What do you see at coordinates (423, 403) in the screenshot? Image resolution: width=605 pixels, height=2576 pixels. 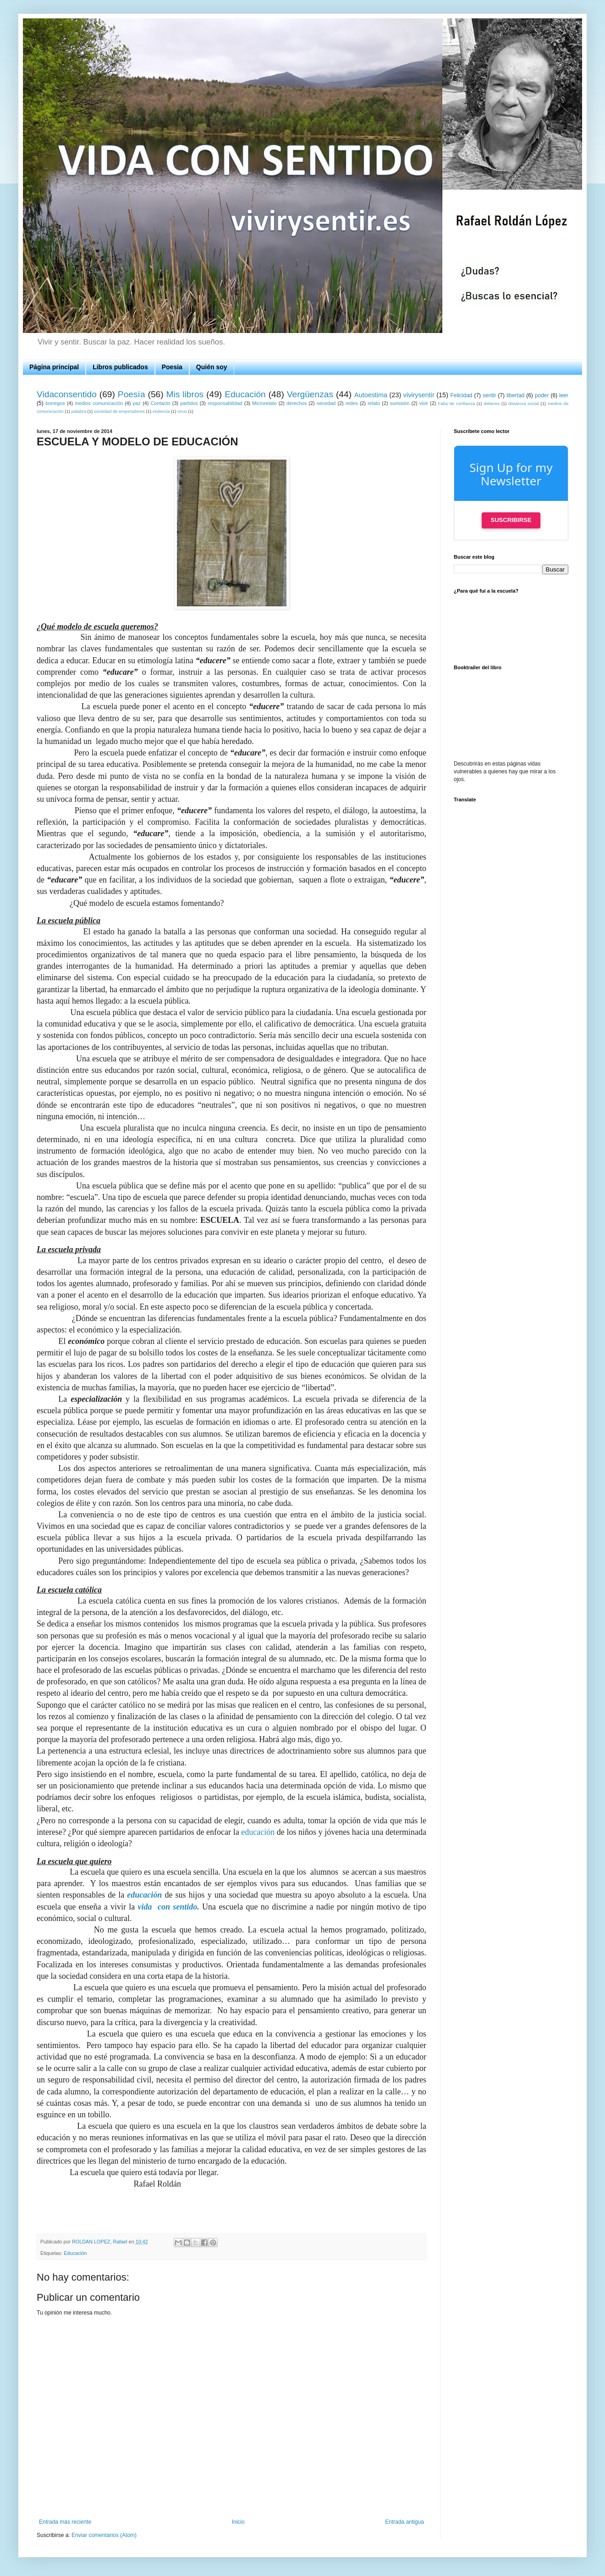 I see `vivir` at bounding box center [423, 403].